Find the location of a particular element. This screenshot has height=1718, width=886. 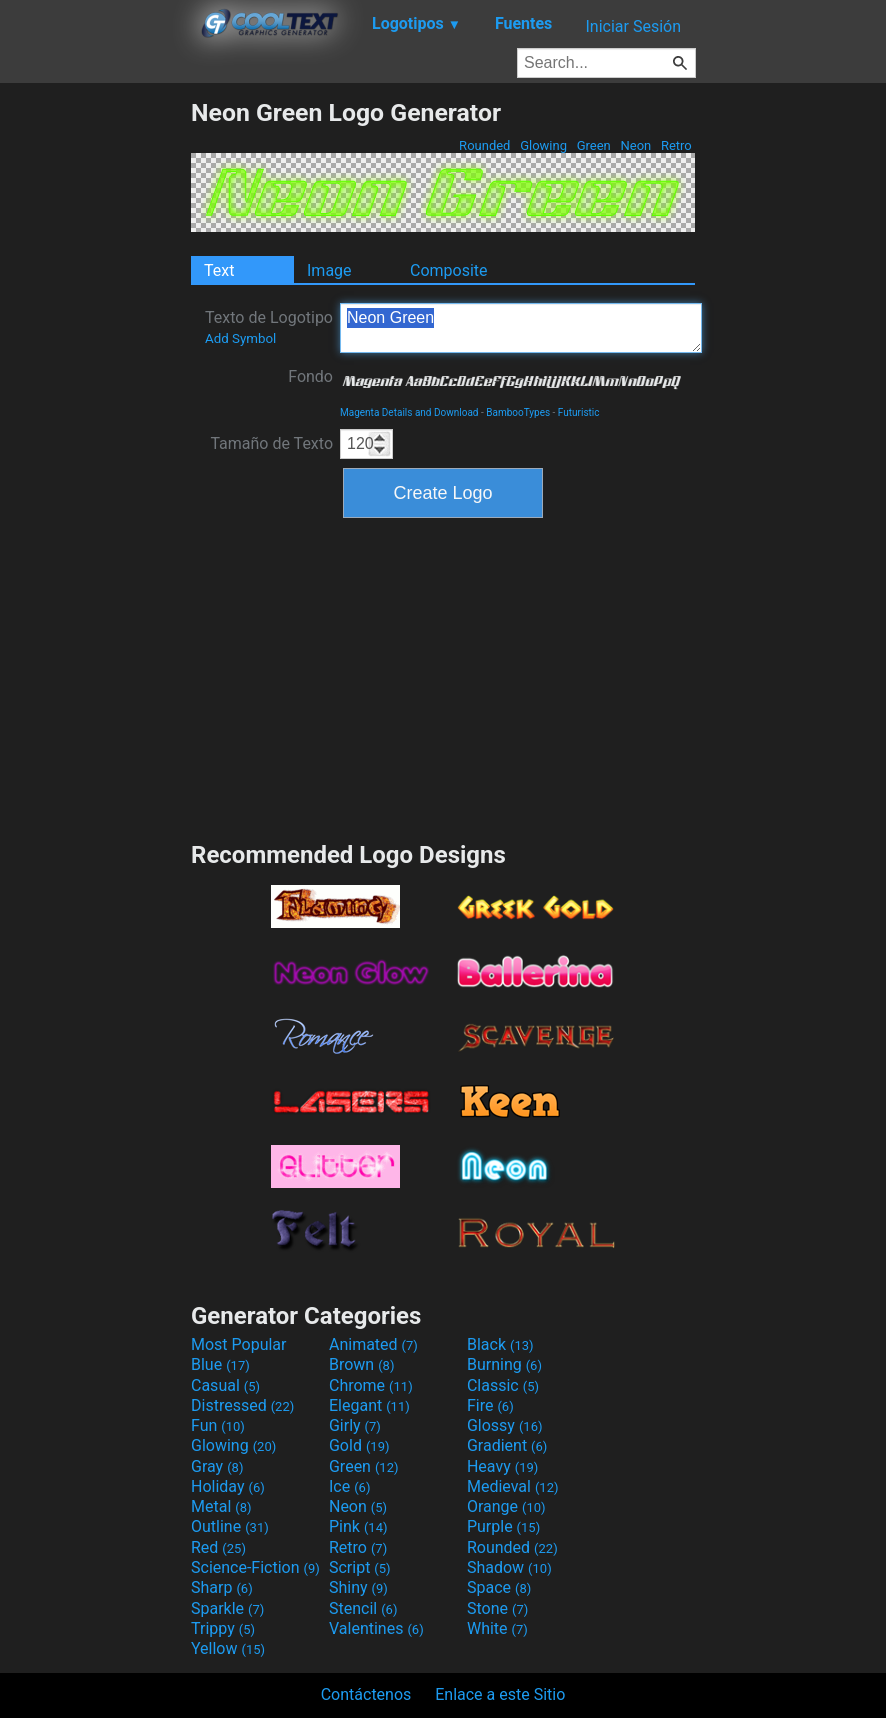

Gradient is located at coordinates (507, 1445).